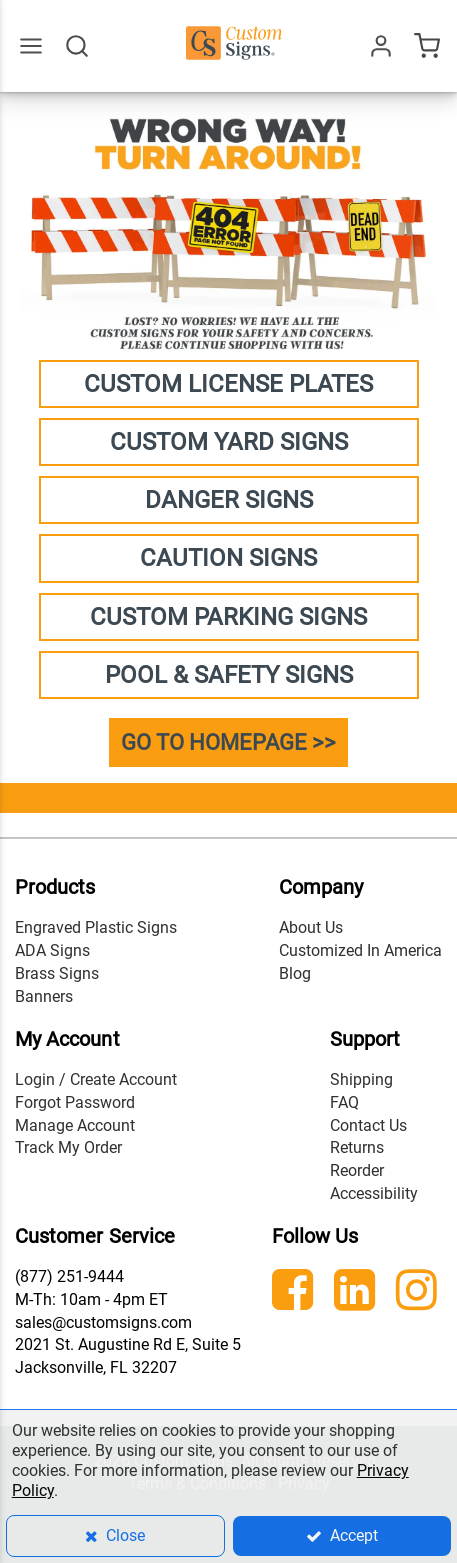  Describe the element at coordinates (311, 927) in the screenshot. I see `About Us` at that location.